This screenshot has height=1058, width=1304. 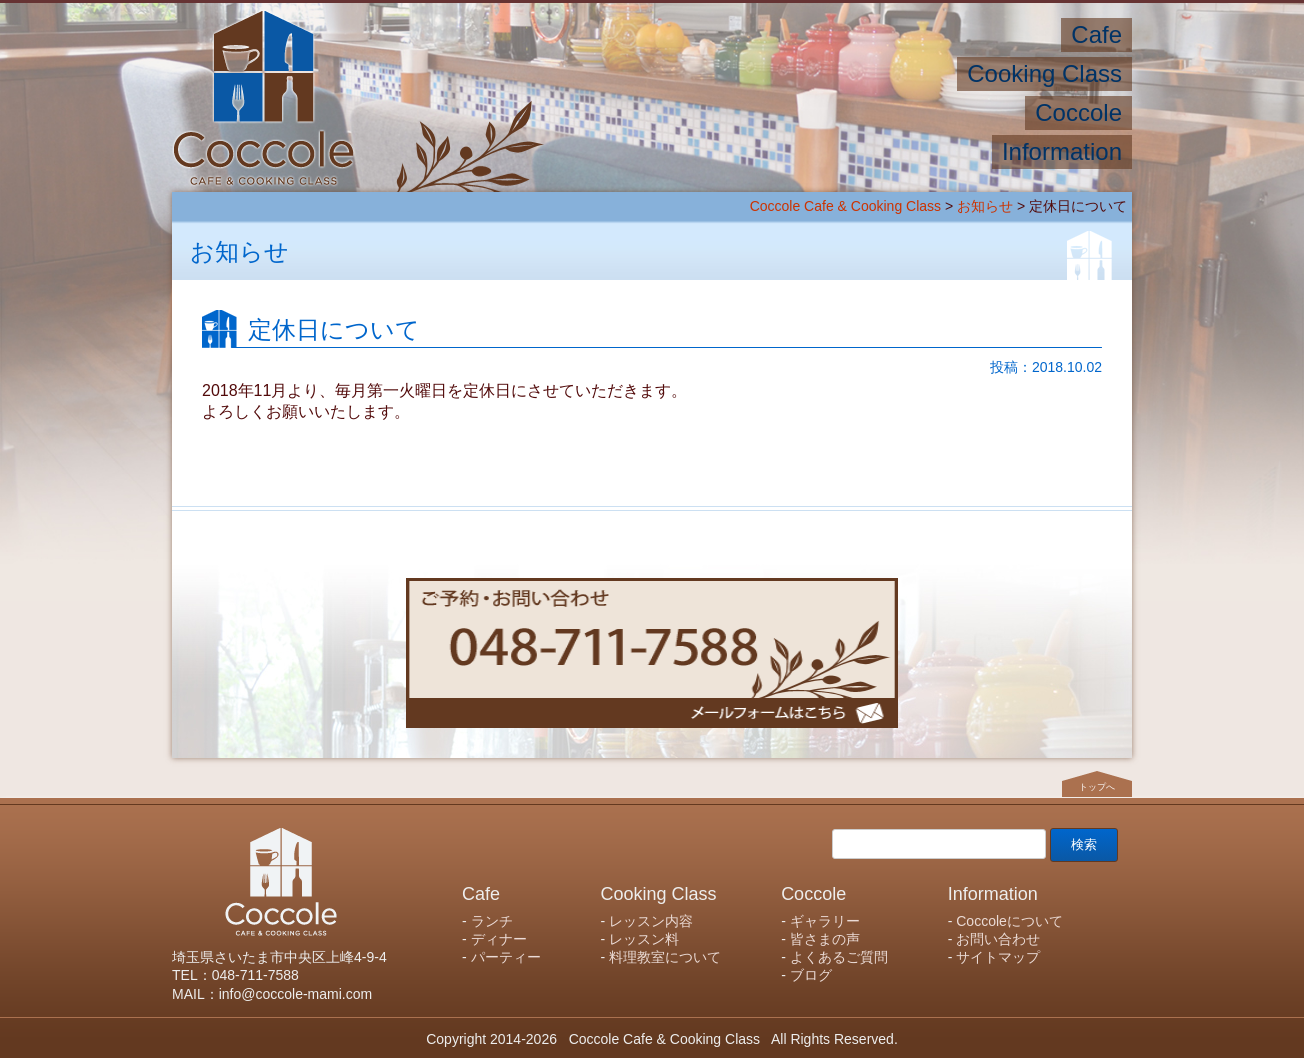 I want to click on サイトマップ, so click(x=998, y=957).